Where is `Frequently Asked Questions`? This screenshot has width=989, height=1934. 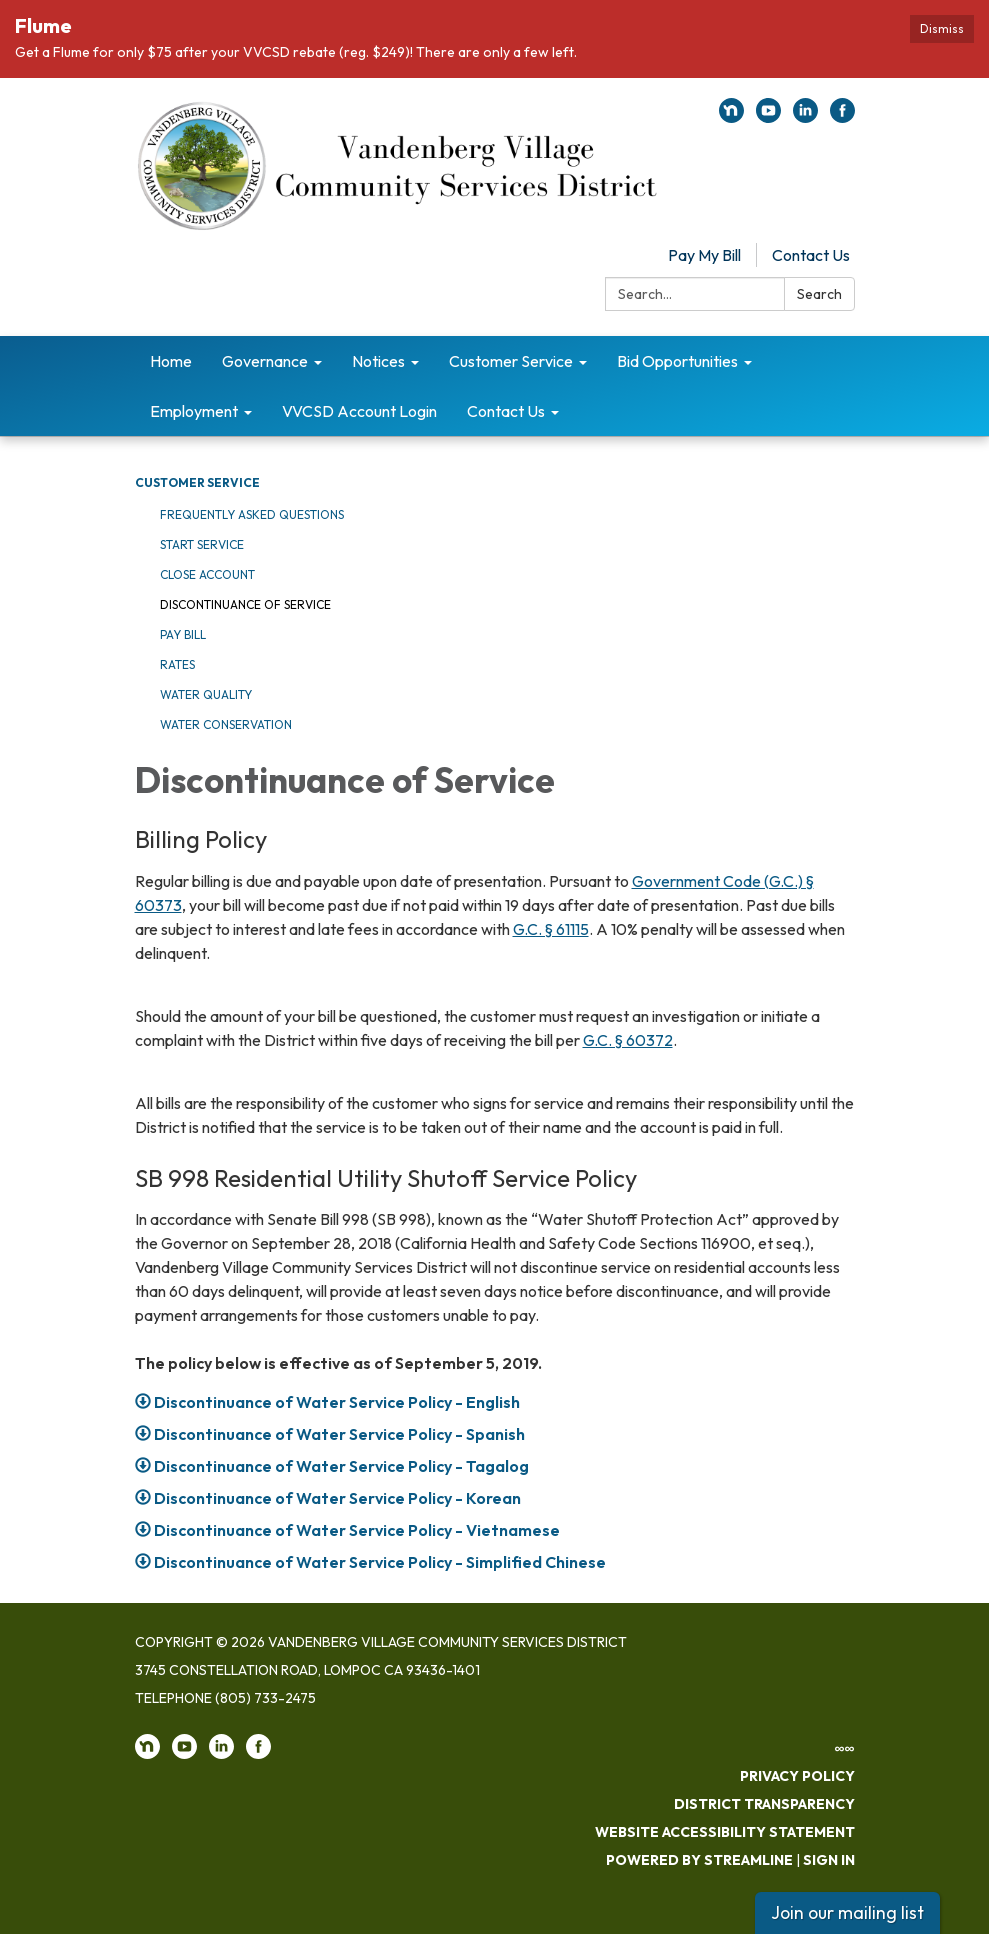 Frequently Asked Questions is located at coordinates (252, 514).